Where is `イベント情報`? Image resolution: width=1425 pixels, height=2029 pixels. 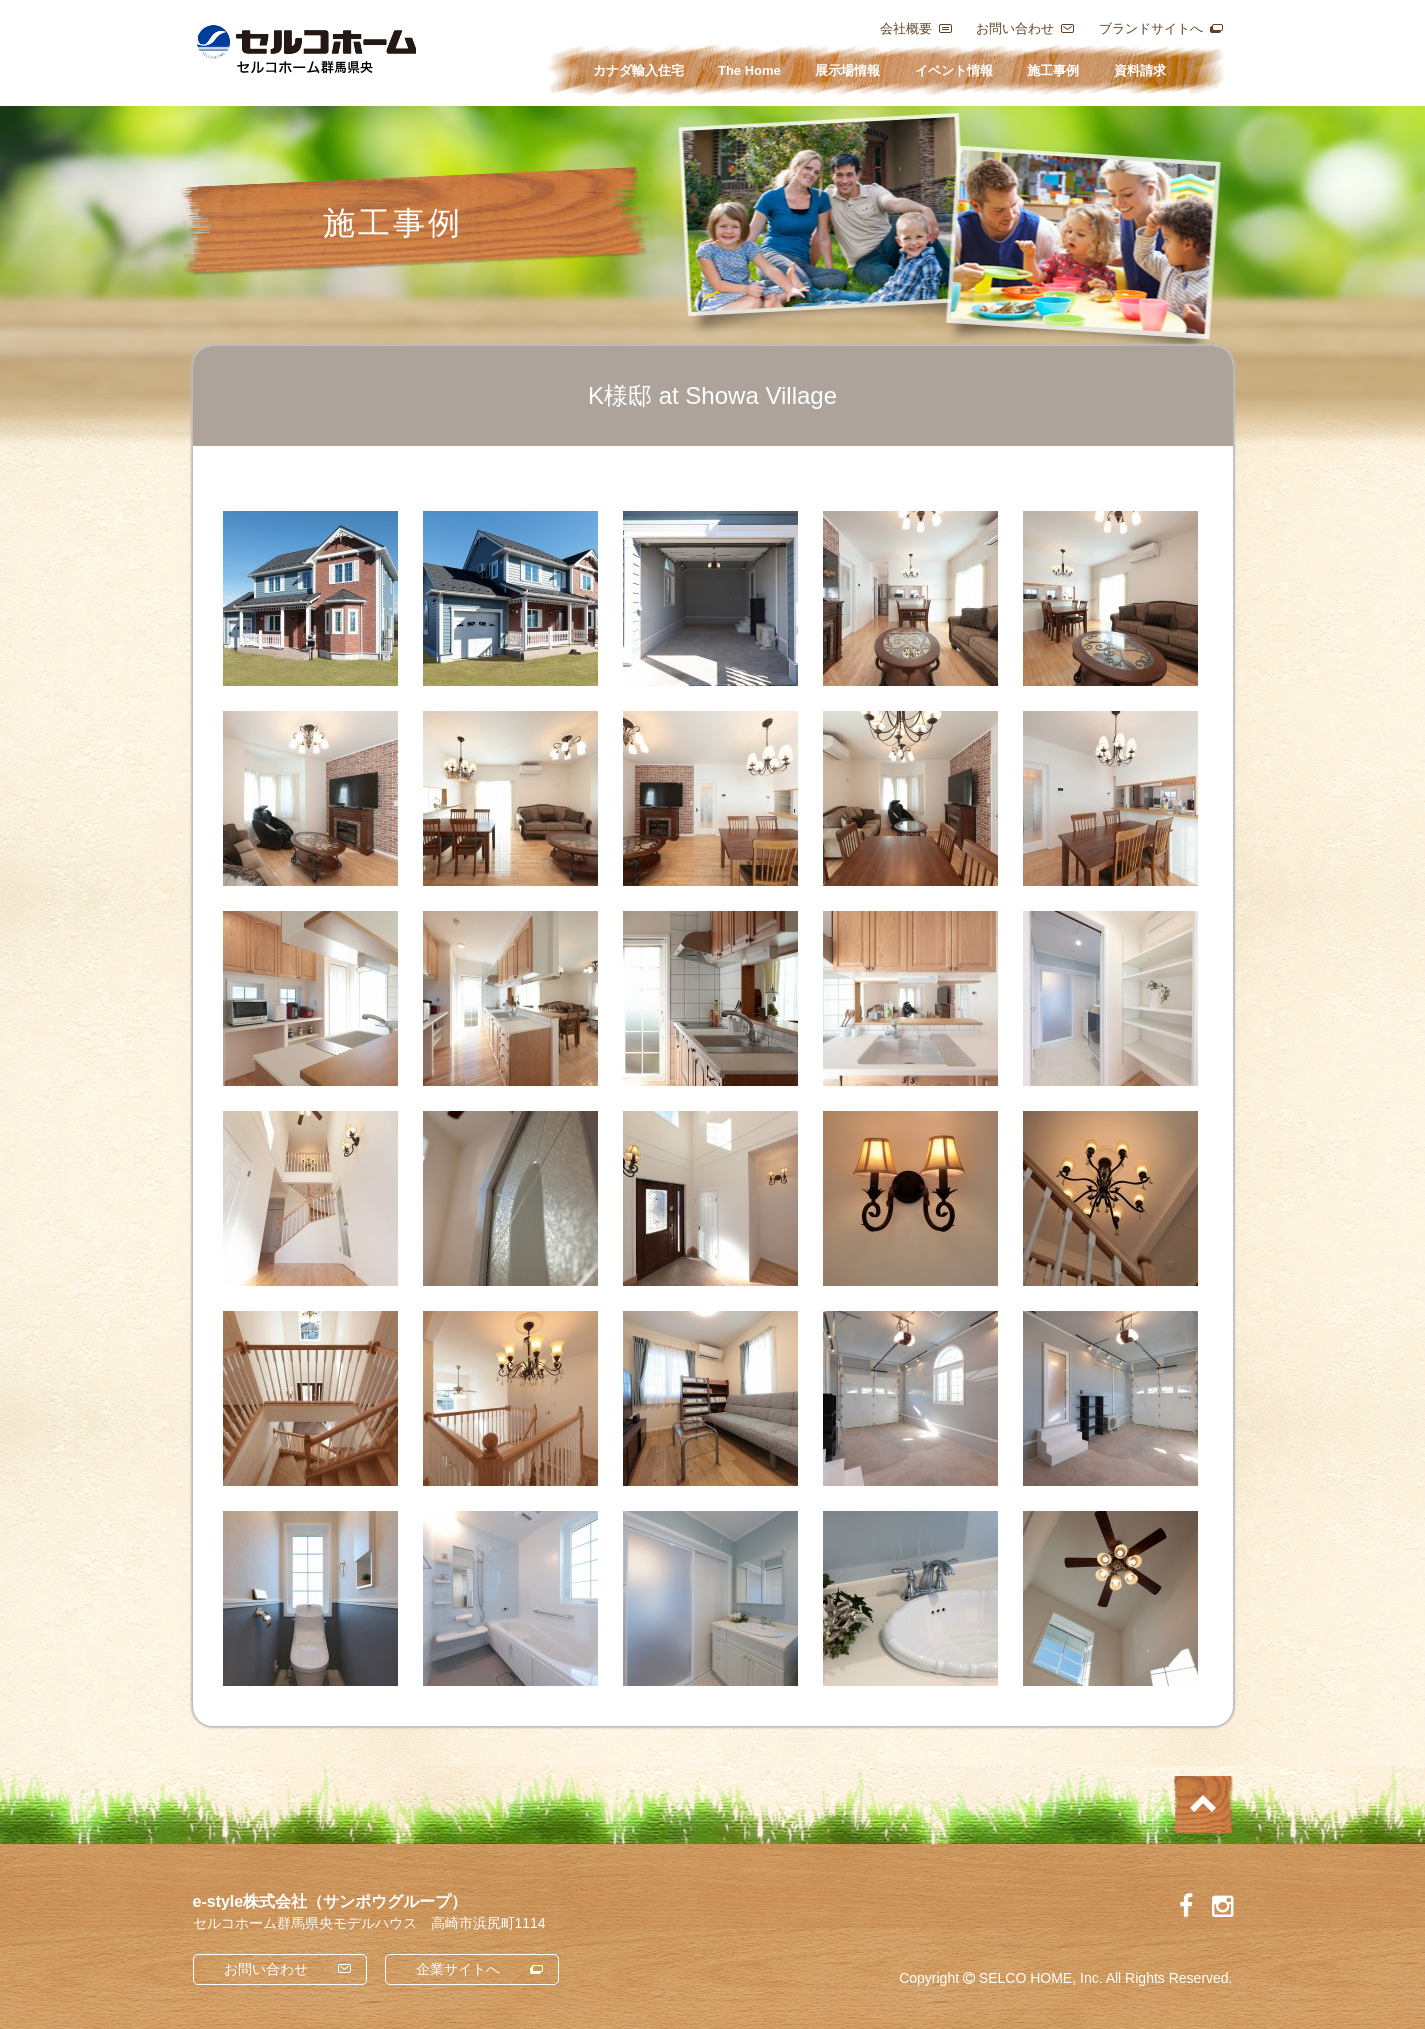
イベント情報 is located at coordinates (954, 70).